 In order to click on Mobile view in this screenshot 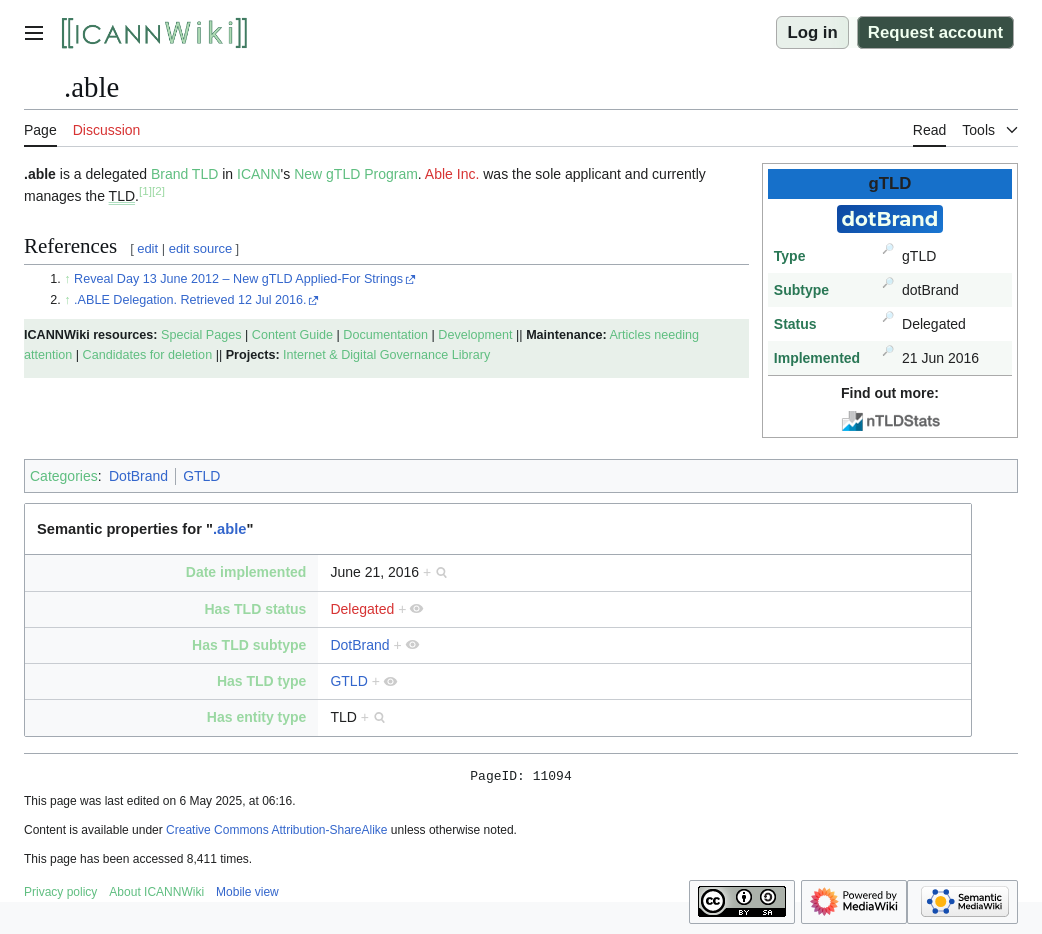, I will do `click(247, 895)`.